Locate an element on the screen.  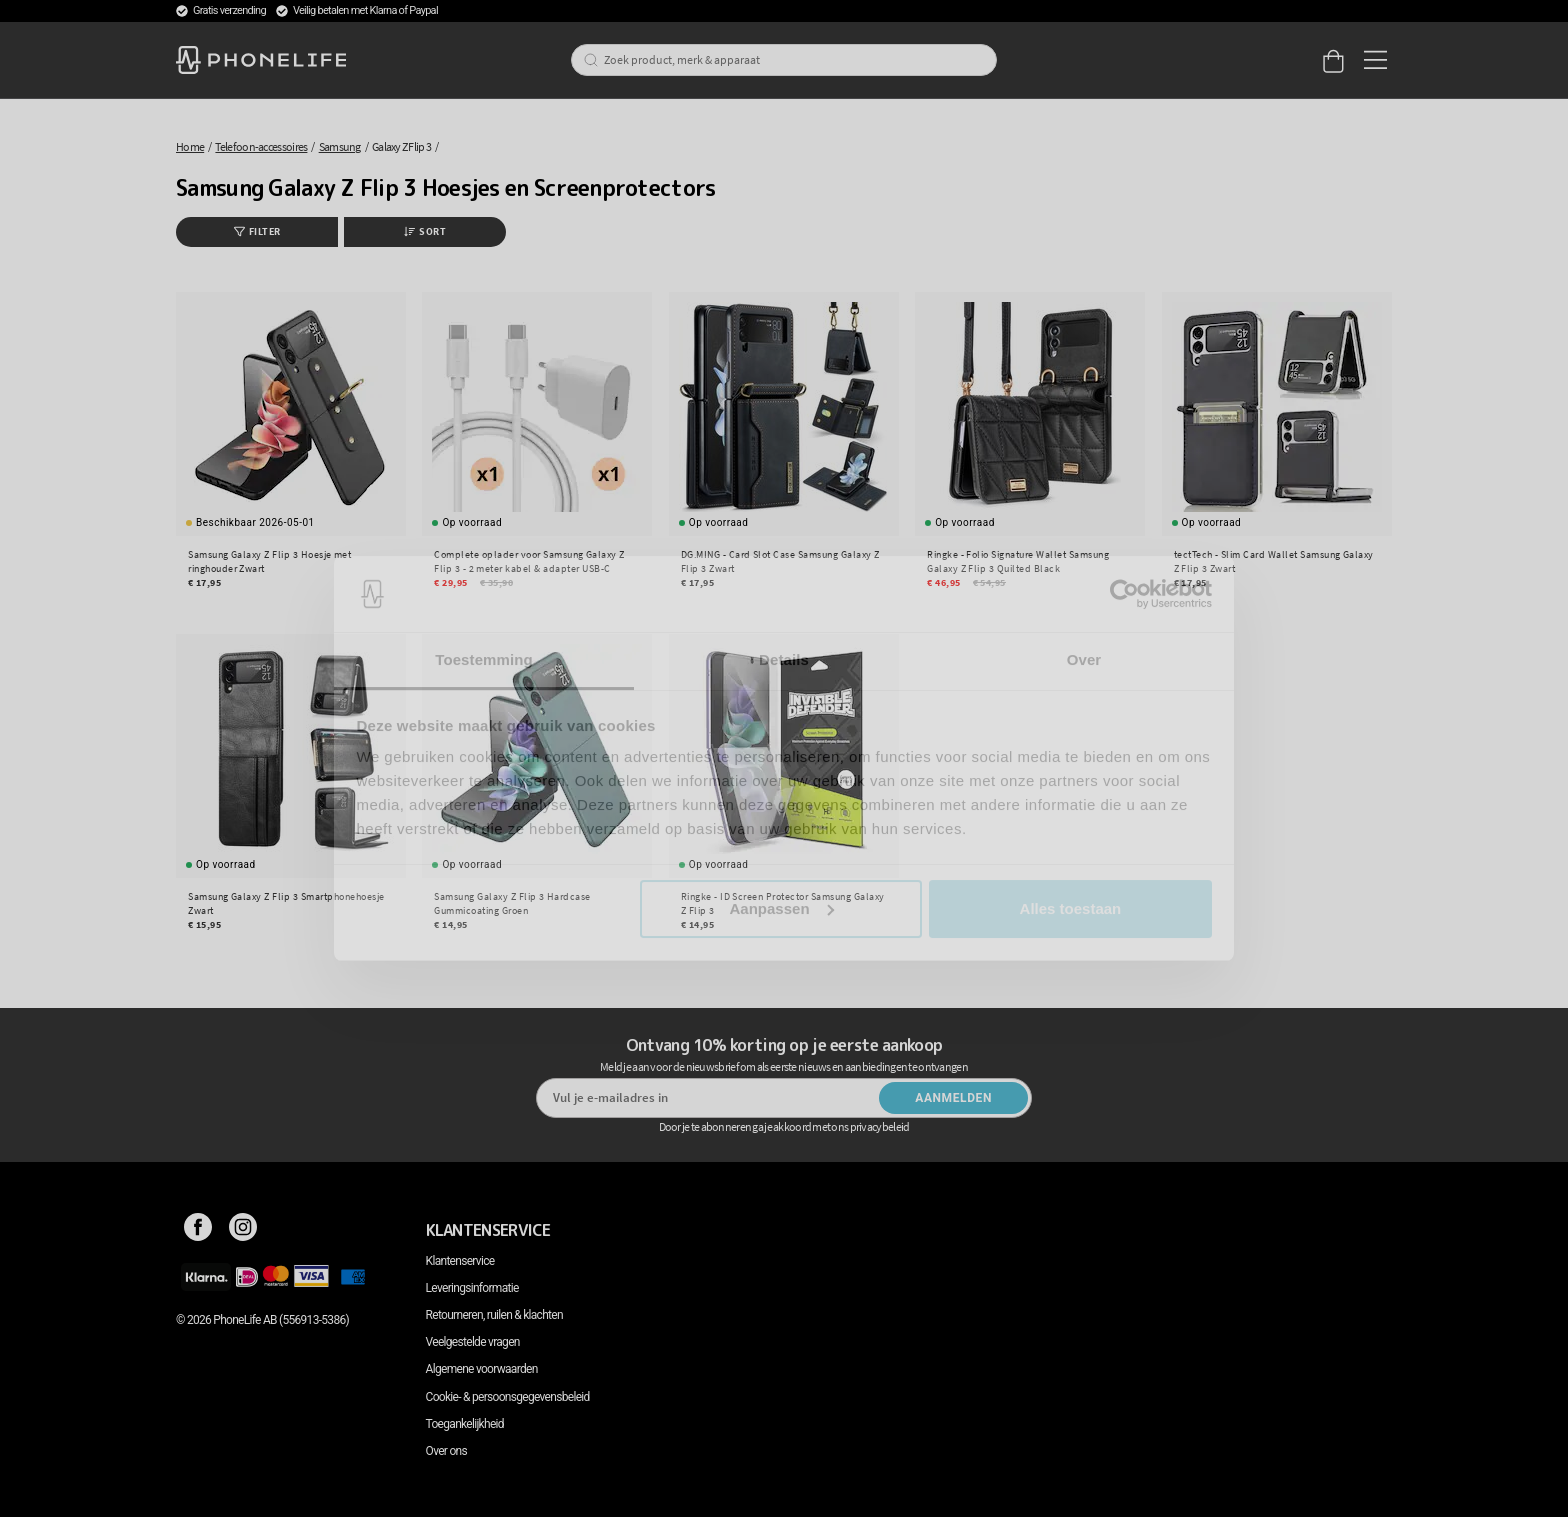
Filter is located at coordinates (257, 231).